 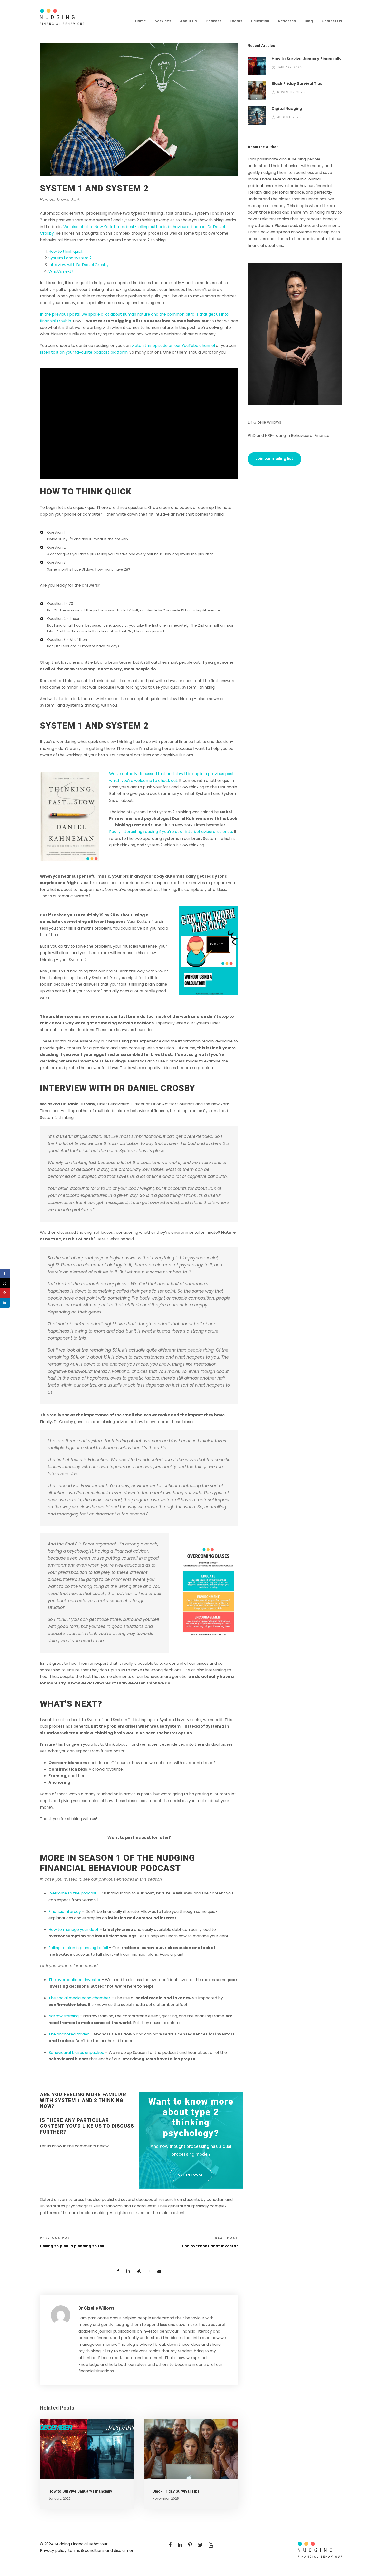 I want to click on Join our mailing list!, so click(x=275, y=458).